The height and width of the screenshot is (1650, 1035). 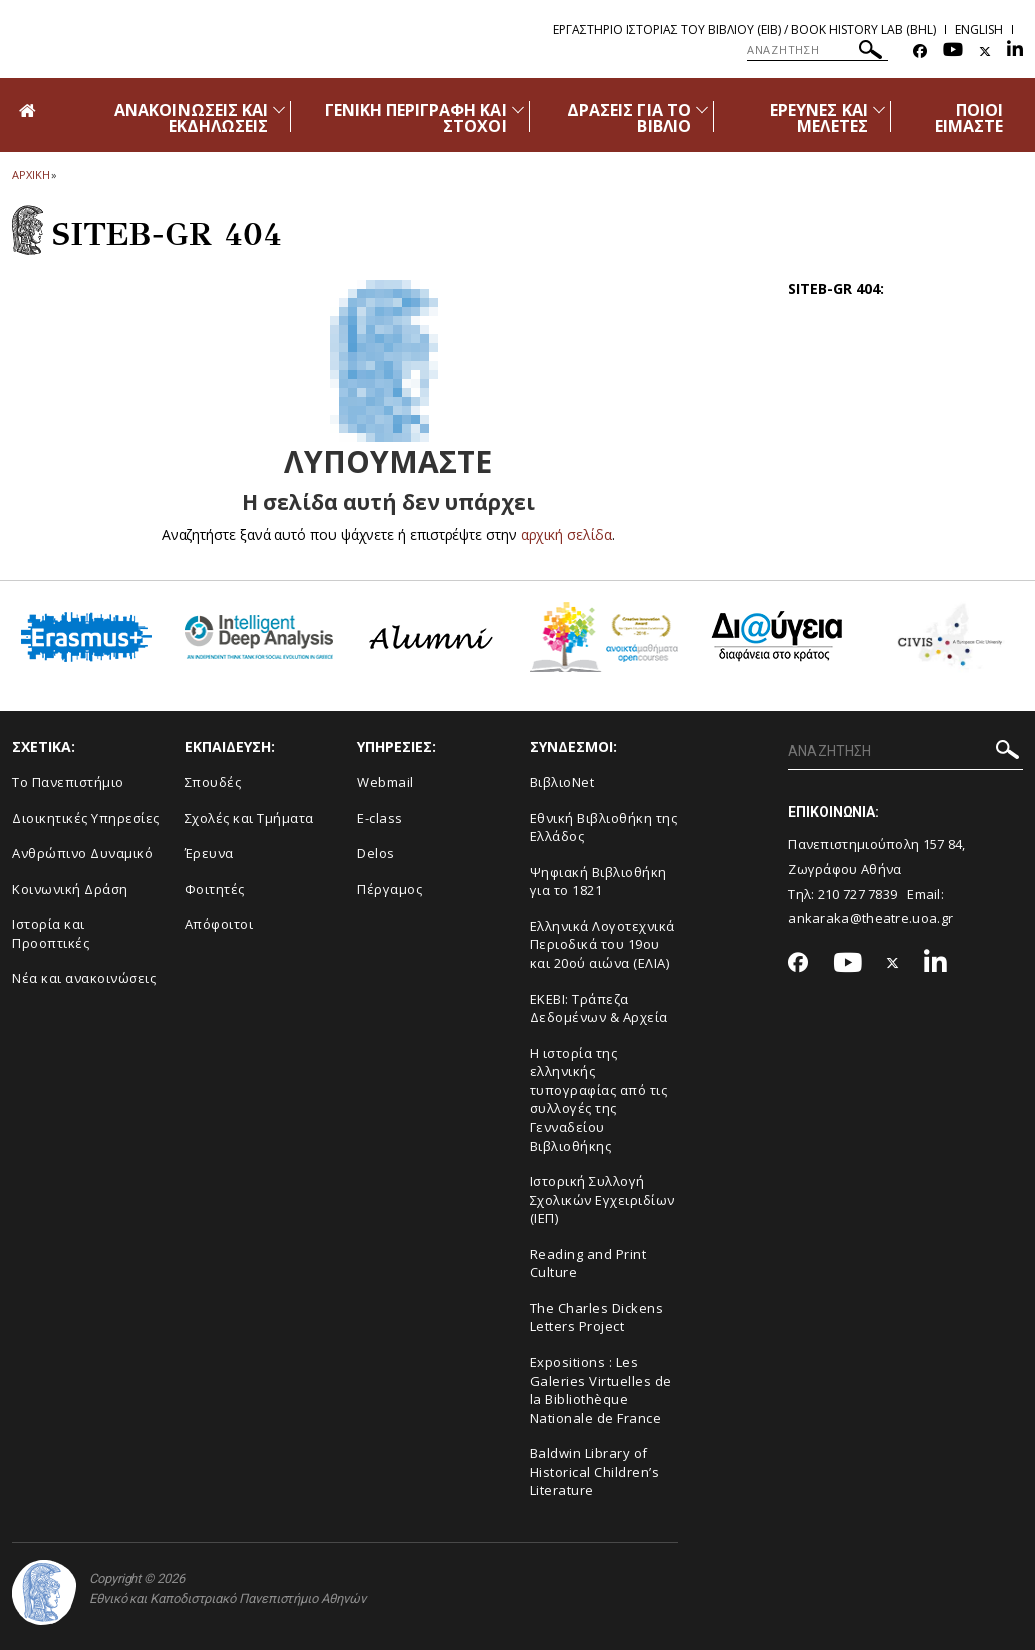 I want to click on Expositions : Les Galeries Virtuelles de la Bibliothèque Nationale de France, so click(x=601, y=1390).